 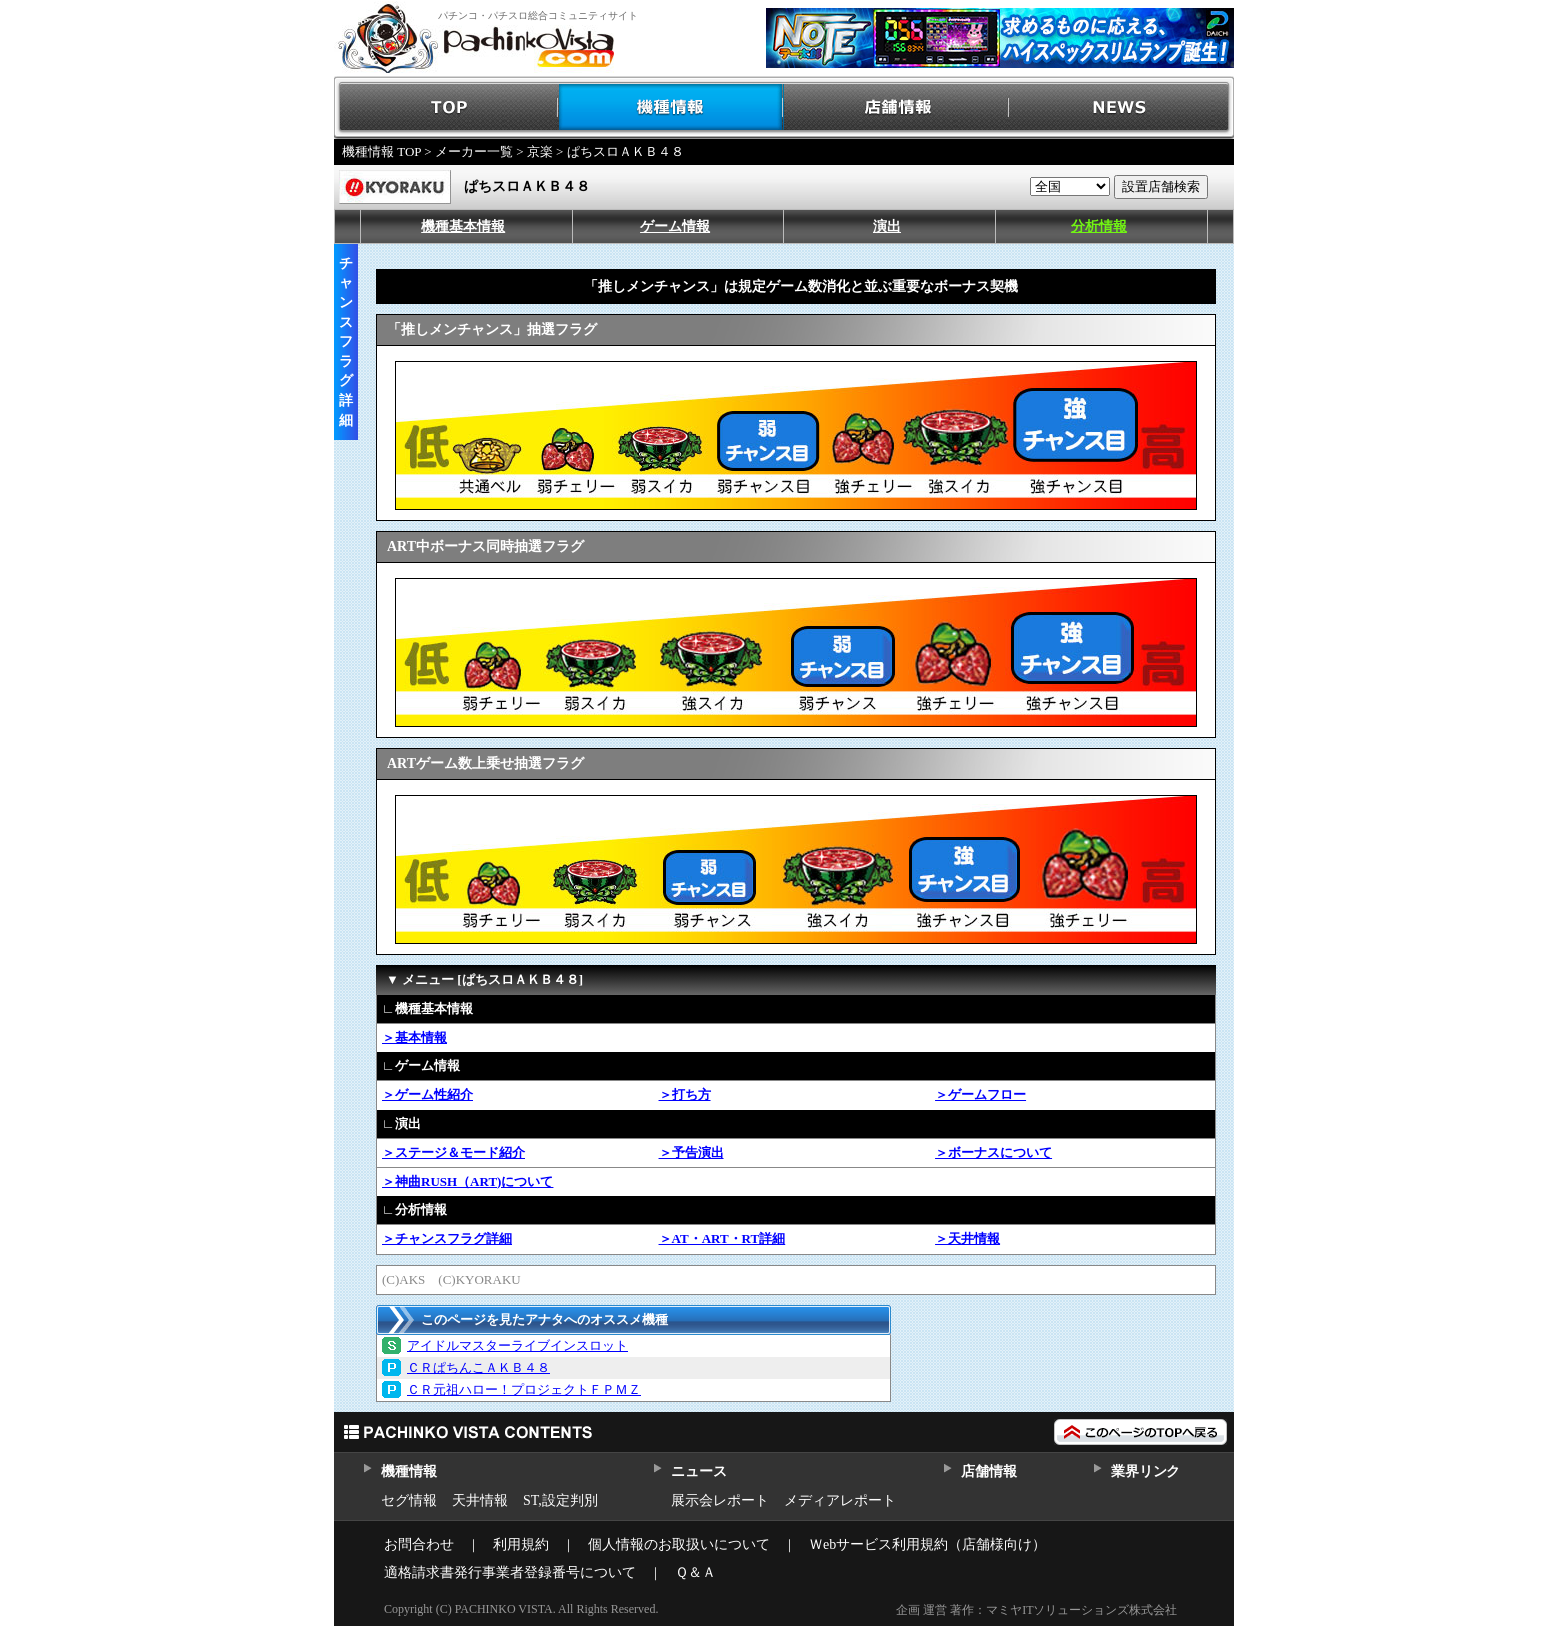 What do you see at coordinates (540, 151) in the screenshot?
I see `京楽` at bounding box center [540, 151].